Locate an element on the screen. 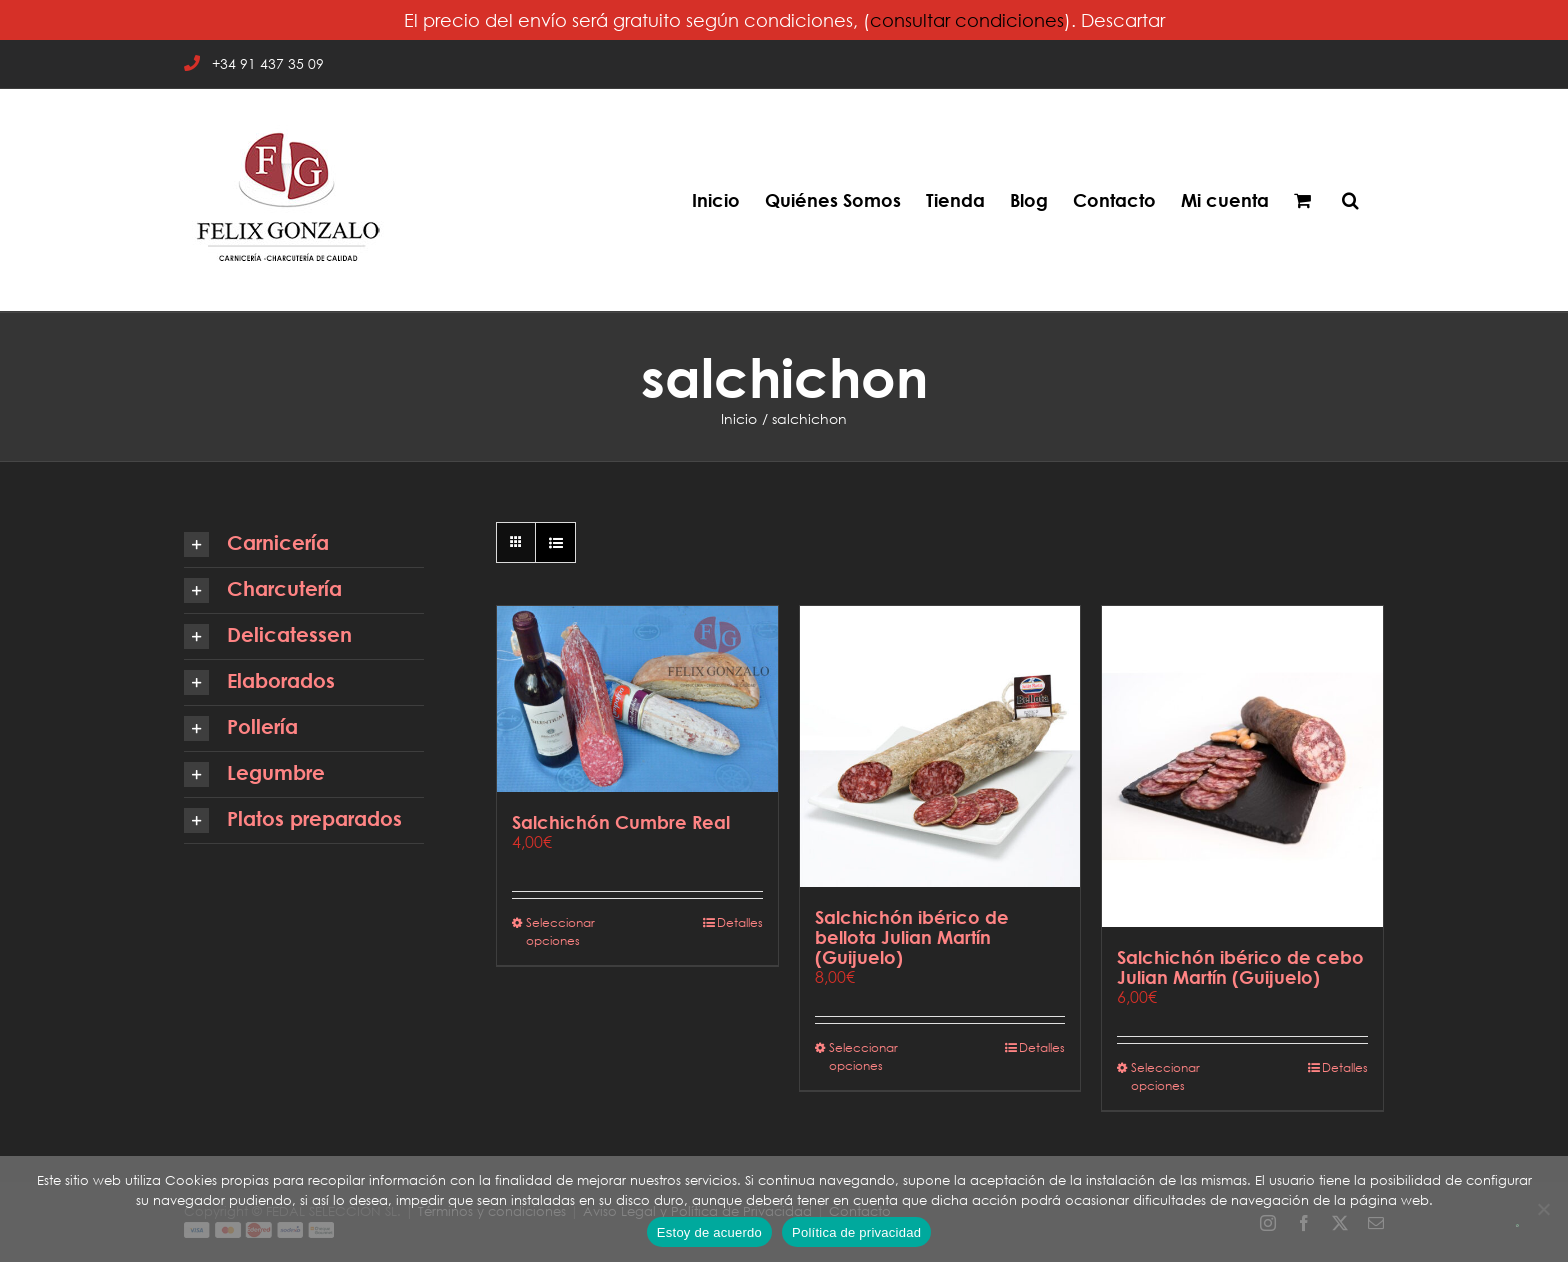 This screenshot has width=1568, height=1262. [button] is located at coordinates (1350, 200).